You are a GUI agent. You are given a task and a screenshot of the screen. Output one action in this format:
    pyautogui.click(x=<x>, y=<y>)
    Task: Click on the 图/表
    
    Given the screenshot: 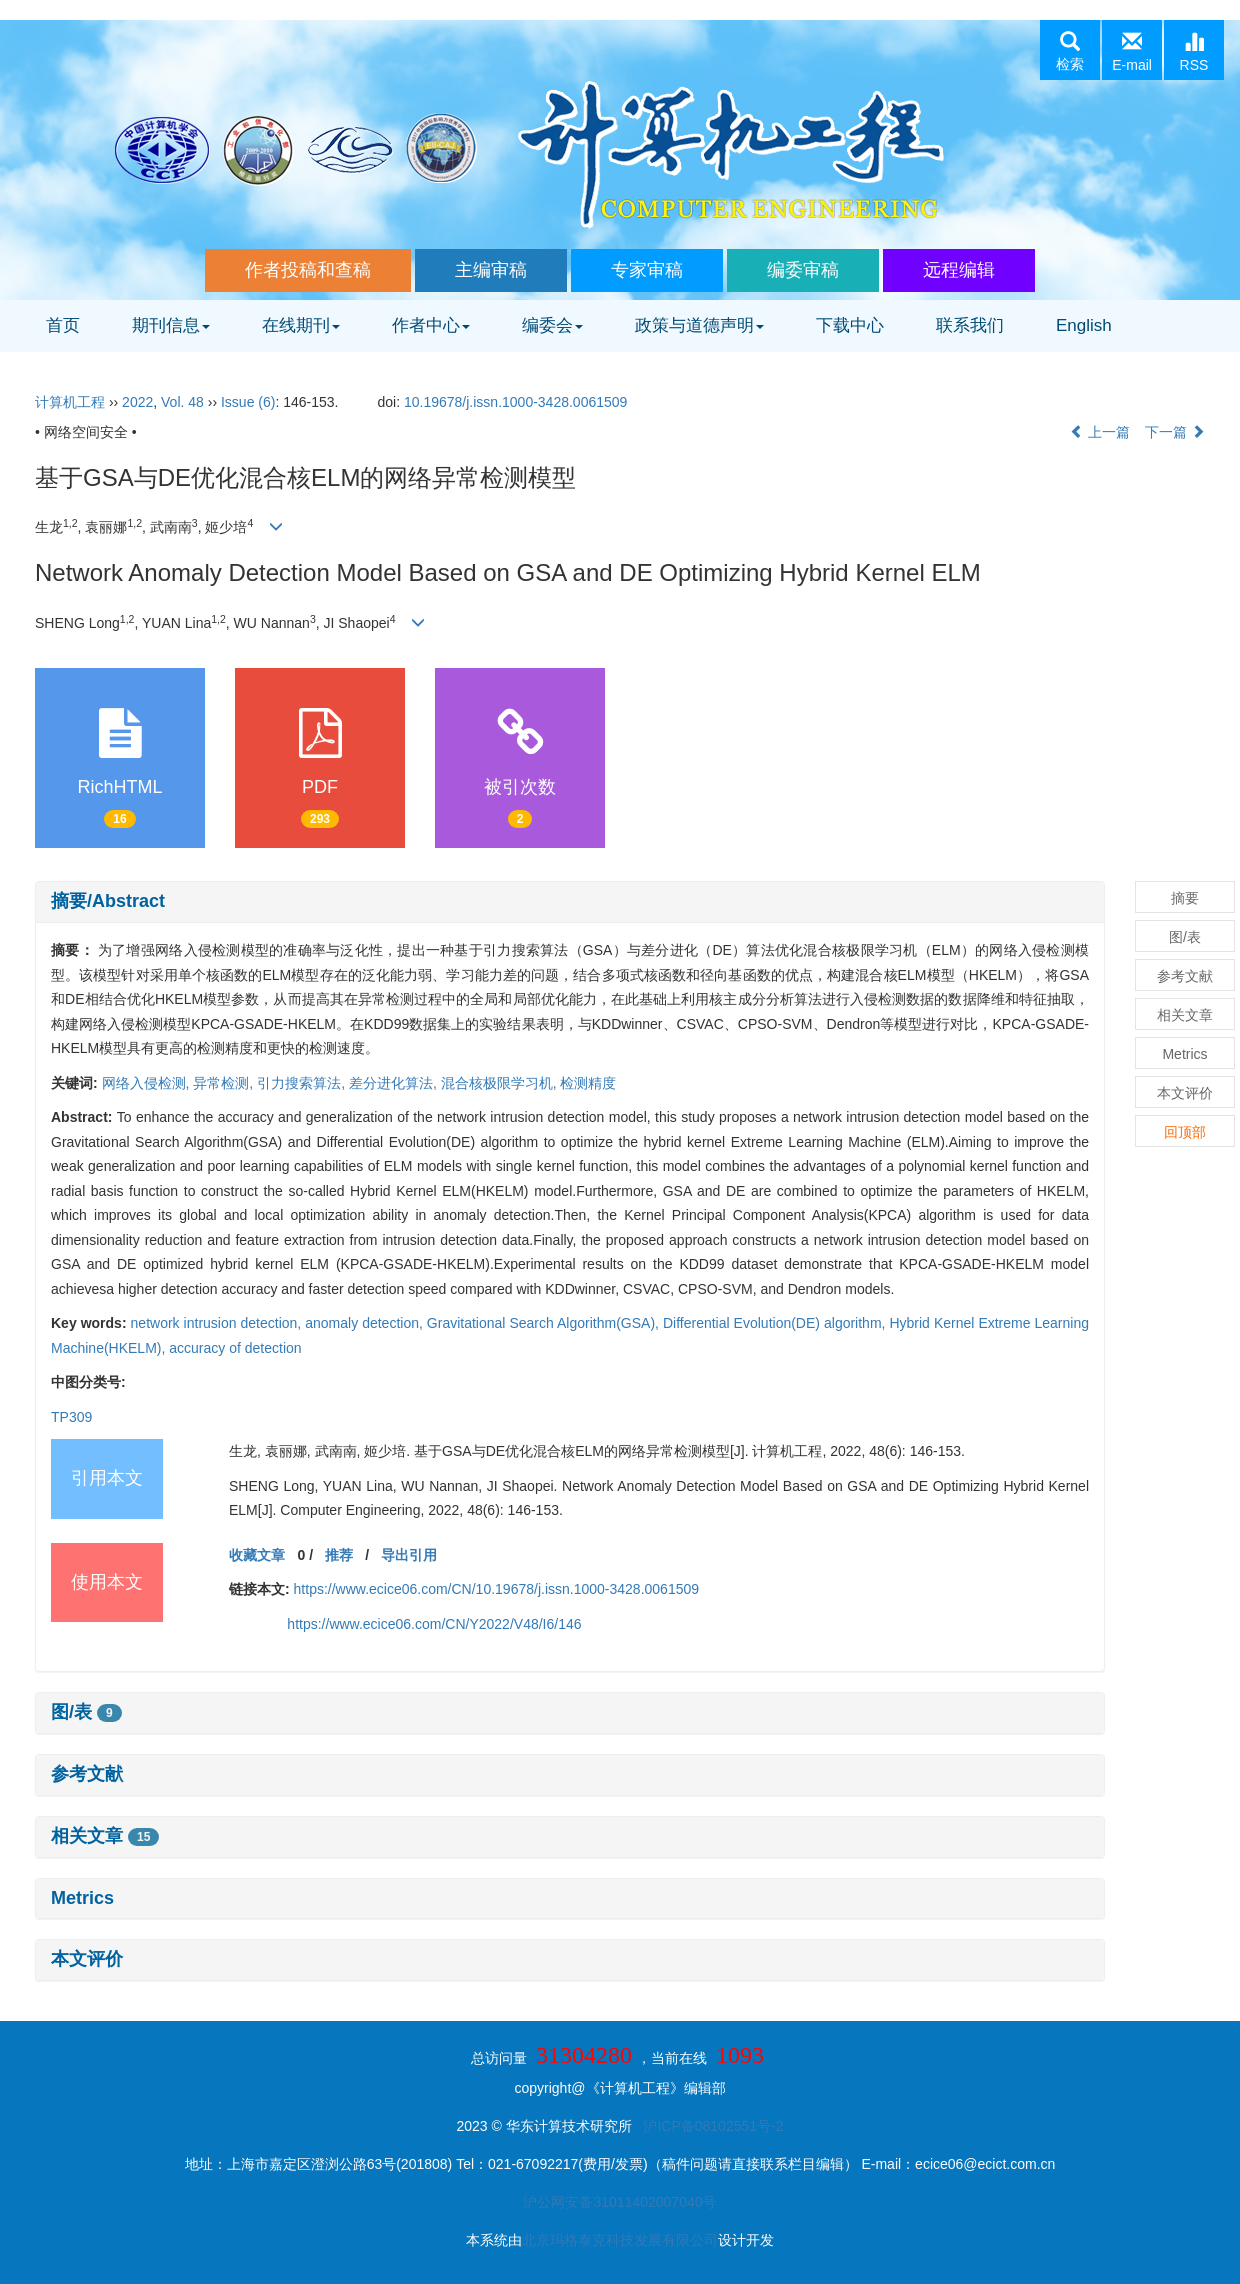 What is the action you would take?
    pyautogui.click(x=86, y=1712)
    